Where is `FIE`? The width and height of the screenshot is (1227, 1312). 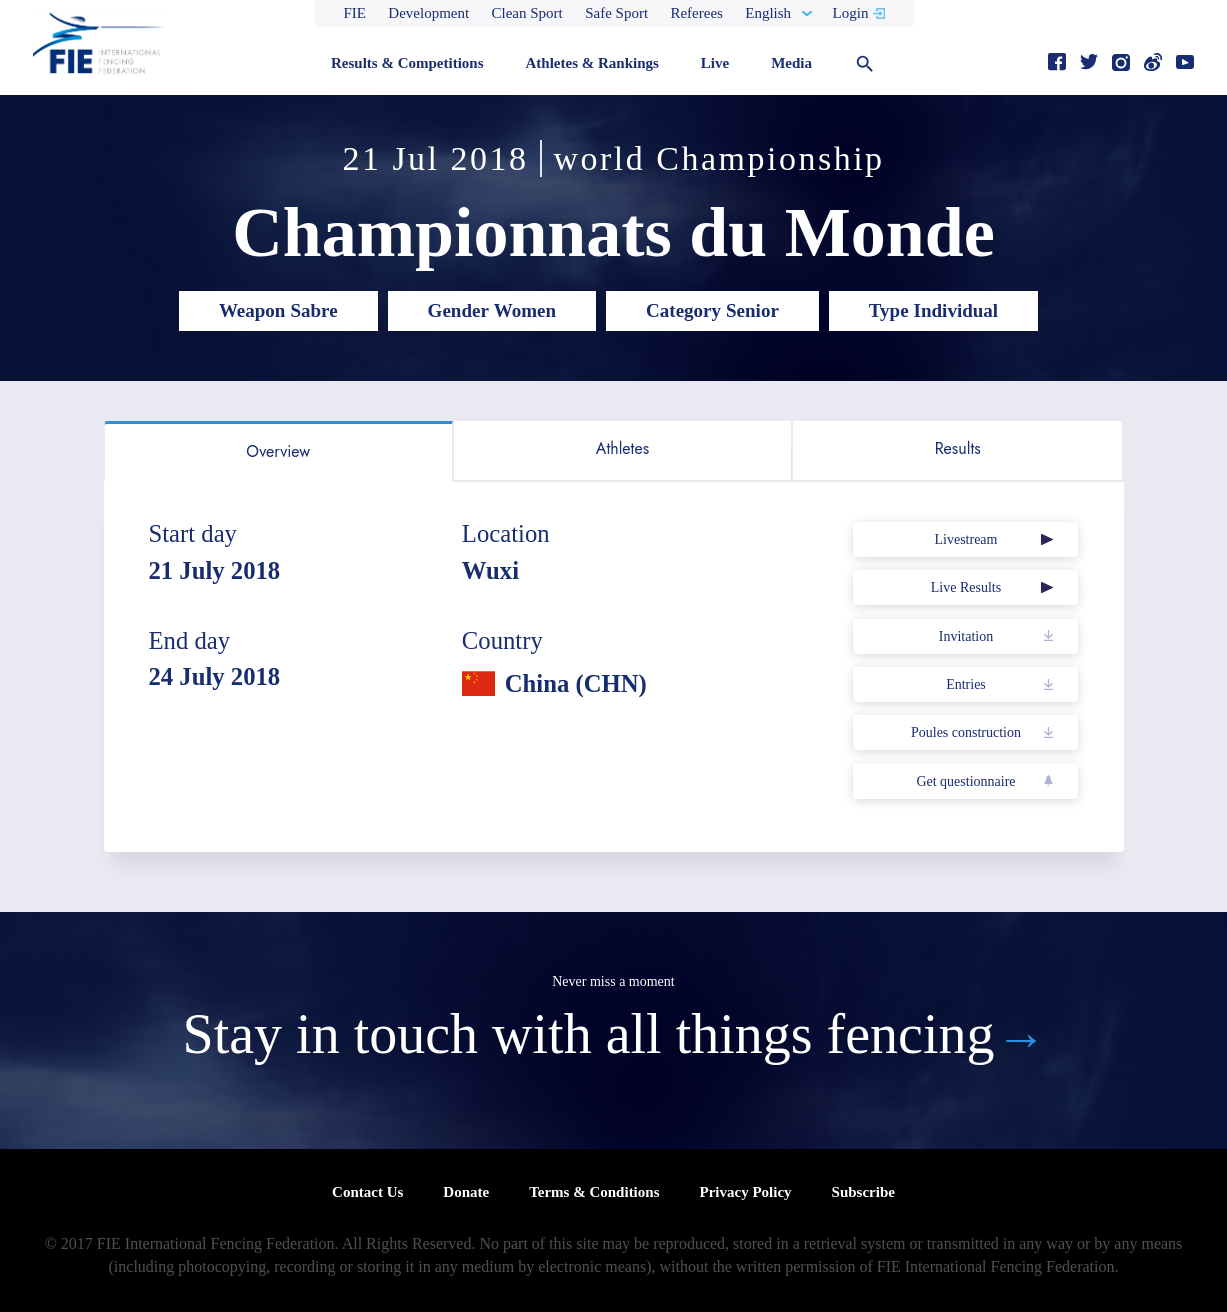
FIE is located at coordinates (355, 13).